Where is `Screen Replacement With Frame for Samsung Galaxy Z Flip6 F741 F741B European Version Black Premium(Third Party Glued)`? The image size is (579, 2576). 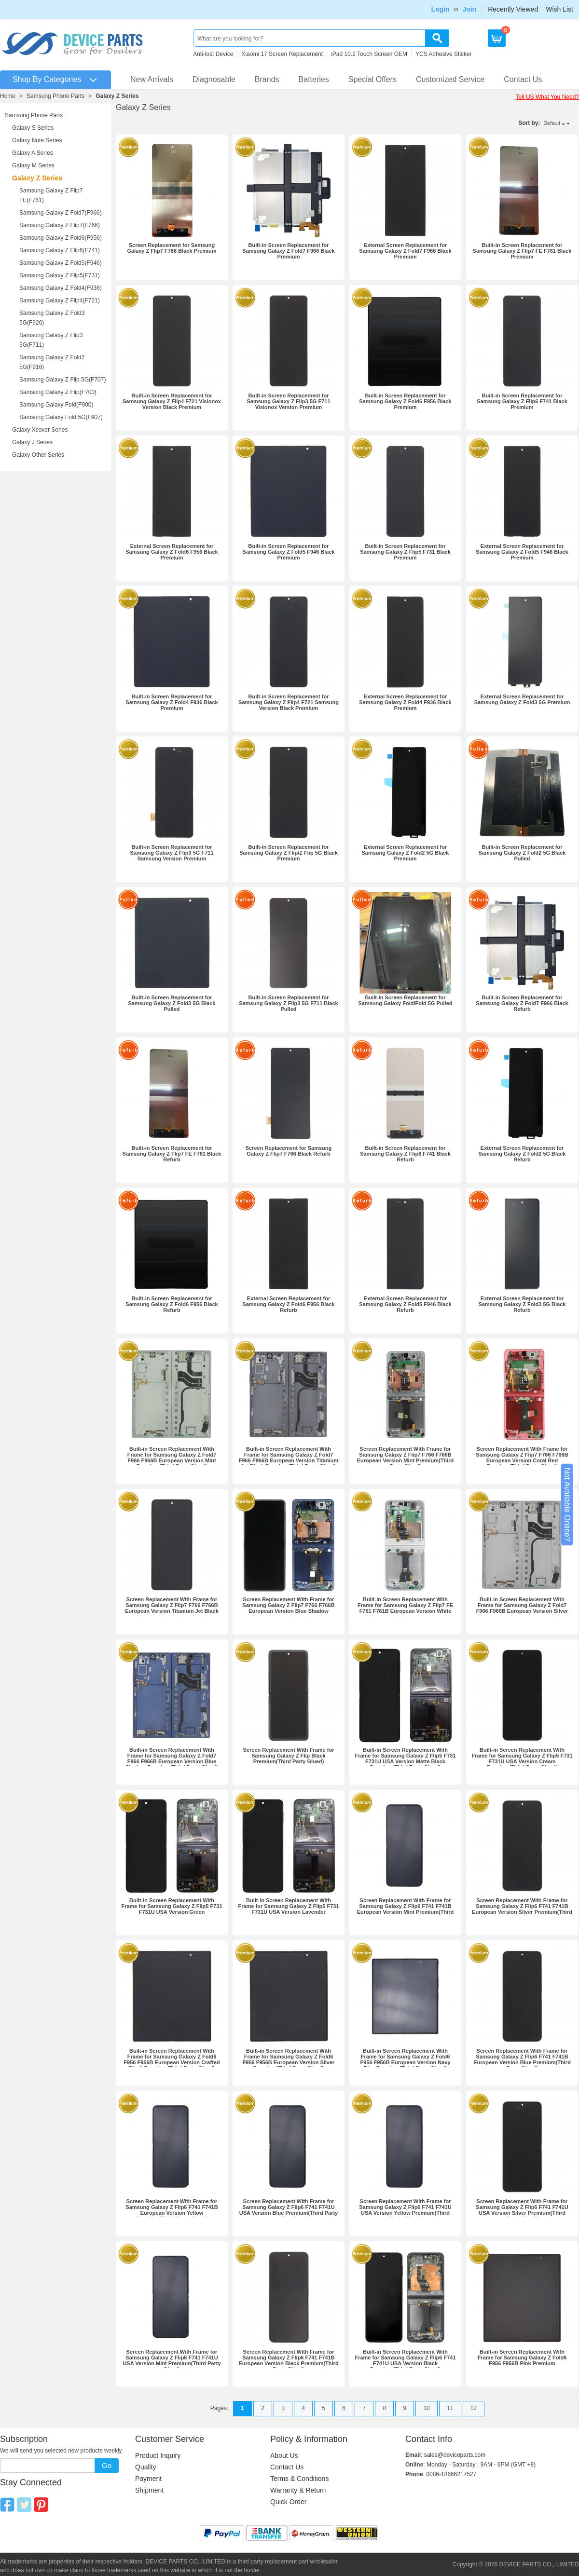
Screen Replacement With Frame for Samsung Galaxy Z Flip6 F741 F741B European Version Black Premium(Third Party Glued) is located at coordinates (288, 2360).